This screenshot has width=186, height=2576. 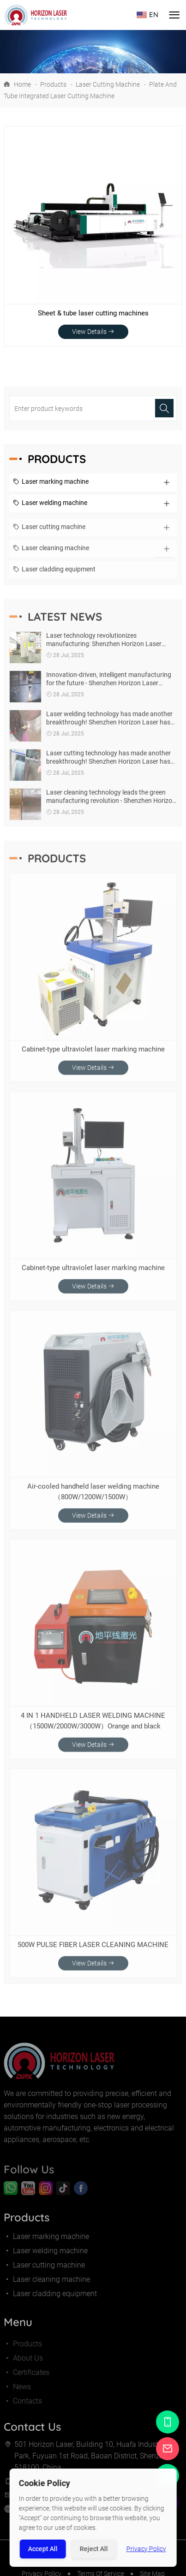 What do you see at coordinates (94, 2548) in the screenshot?
I see `Reject All` at bounding box center [94, 2548].